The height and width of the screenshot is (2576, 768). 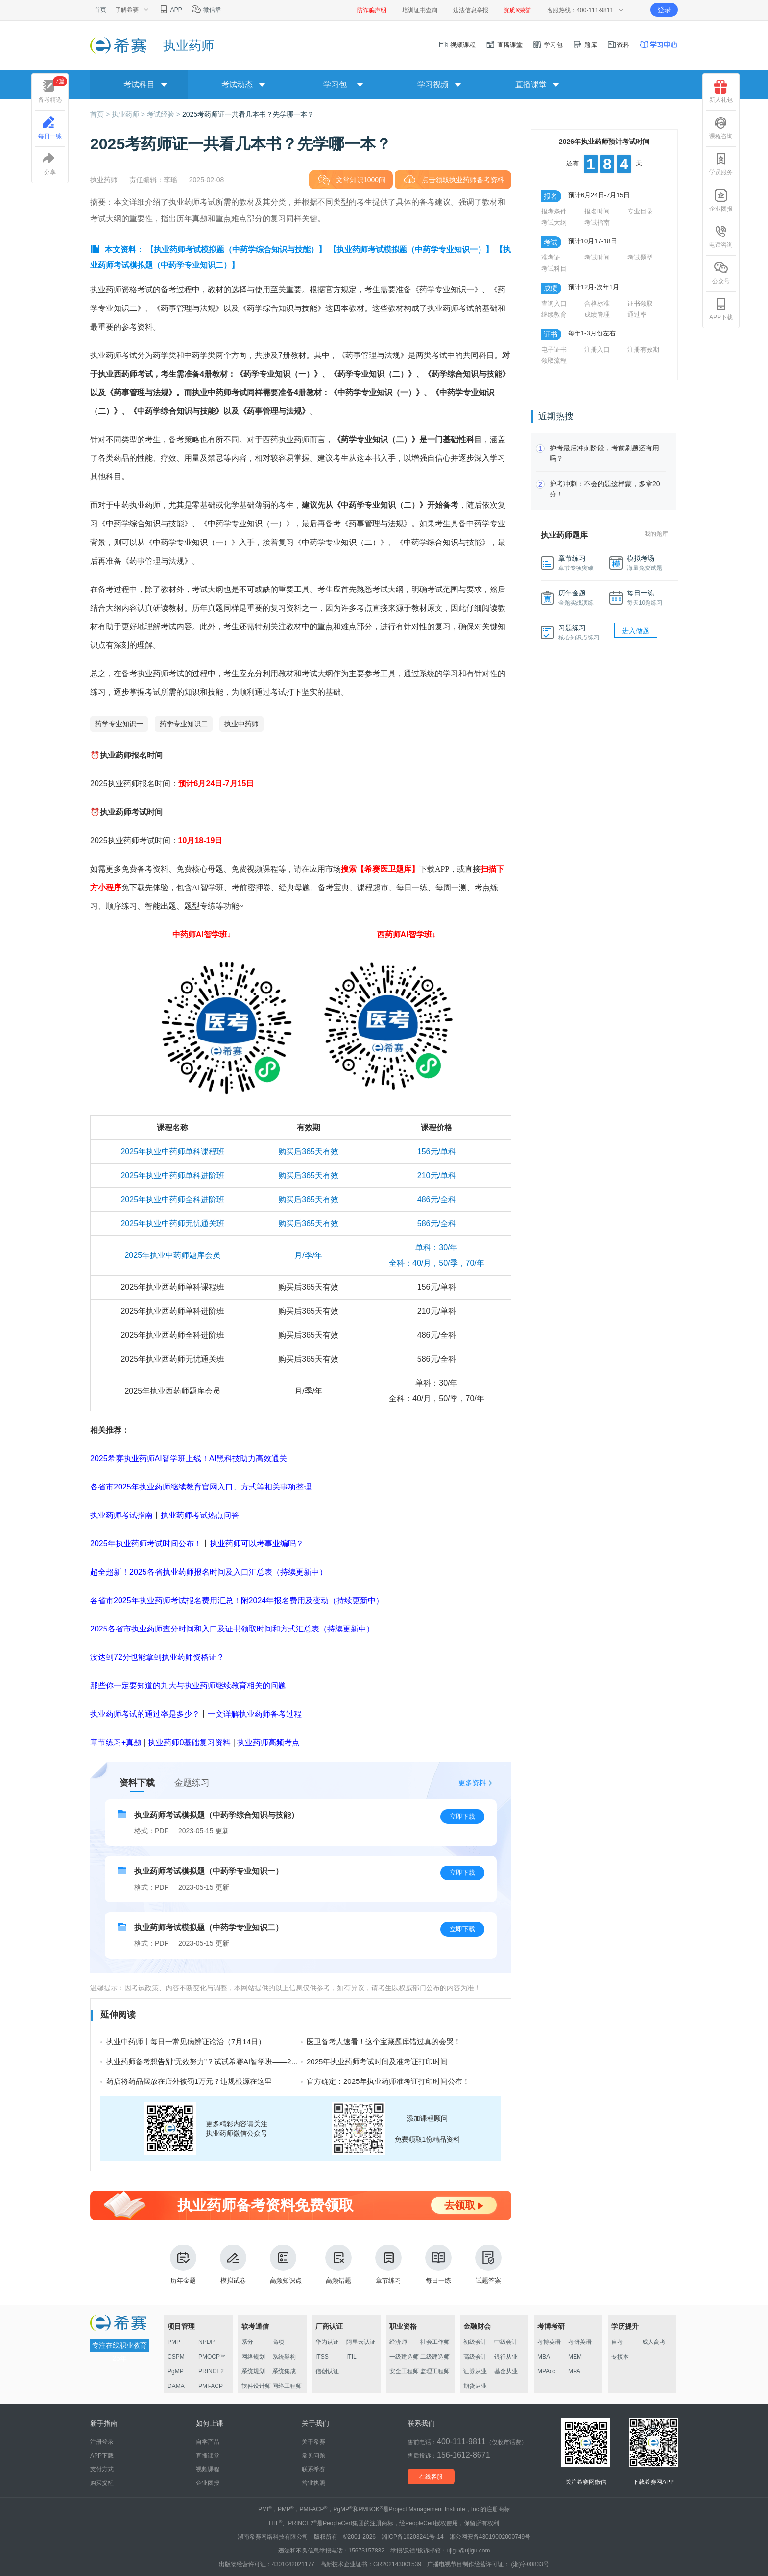 What do you see at coordinates (549, 2342) in the screenshot?
I see `考博英语` at bounding box center [549, 2342].